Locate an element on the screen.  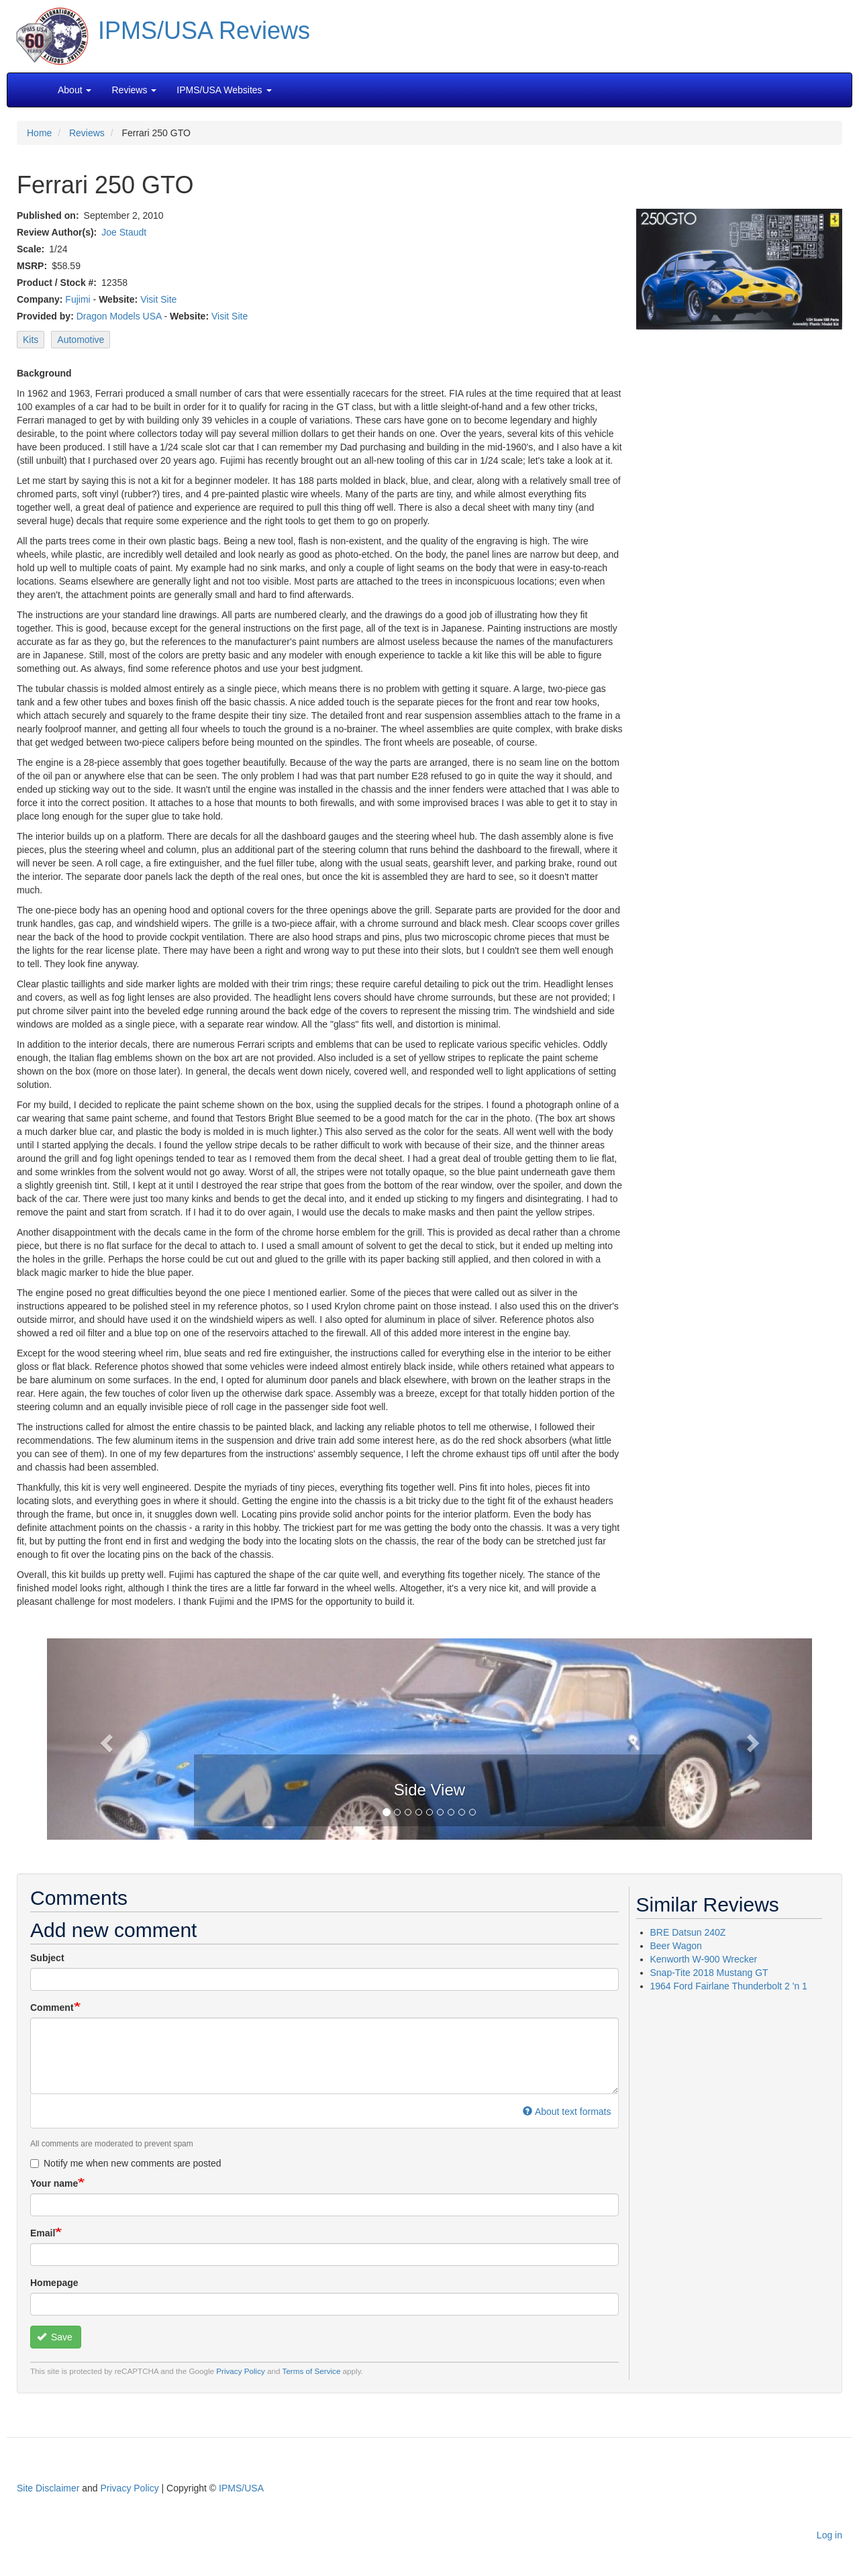
Comment is located at coordinates (52, 2007).